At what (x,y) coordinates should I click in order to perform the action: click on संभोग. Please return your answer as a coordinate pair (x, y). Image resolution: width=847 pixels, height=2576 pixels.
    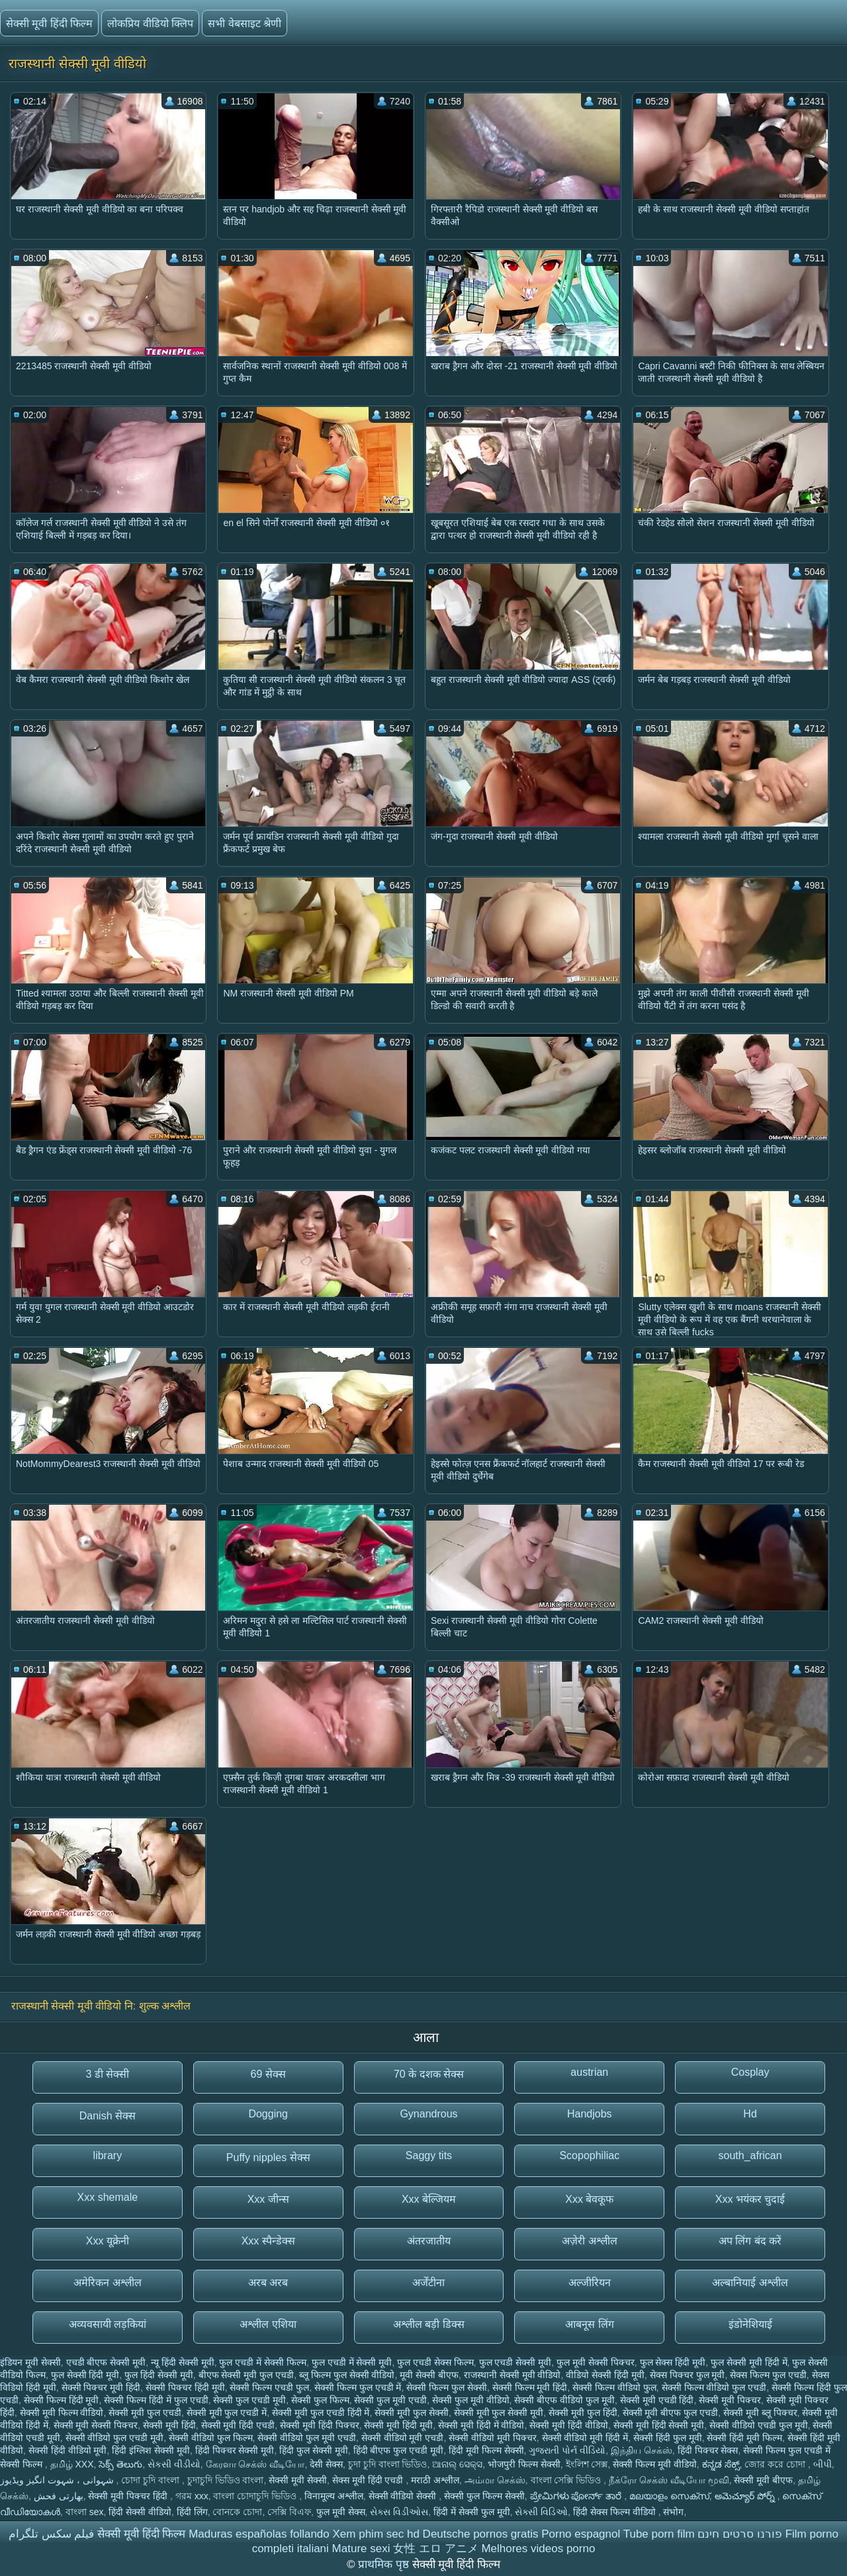
    Looking at the image, I should click on (673, 2512).